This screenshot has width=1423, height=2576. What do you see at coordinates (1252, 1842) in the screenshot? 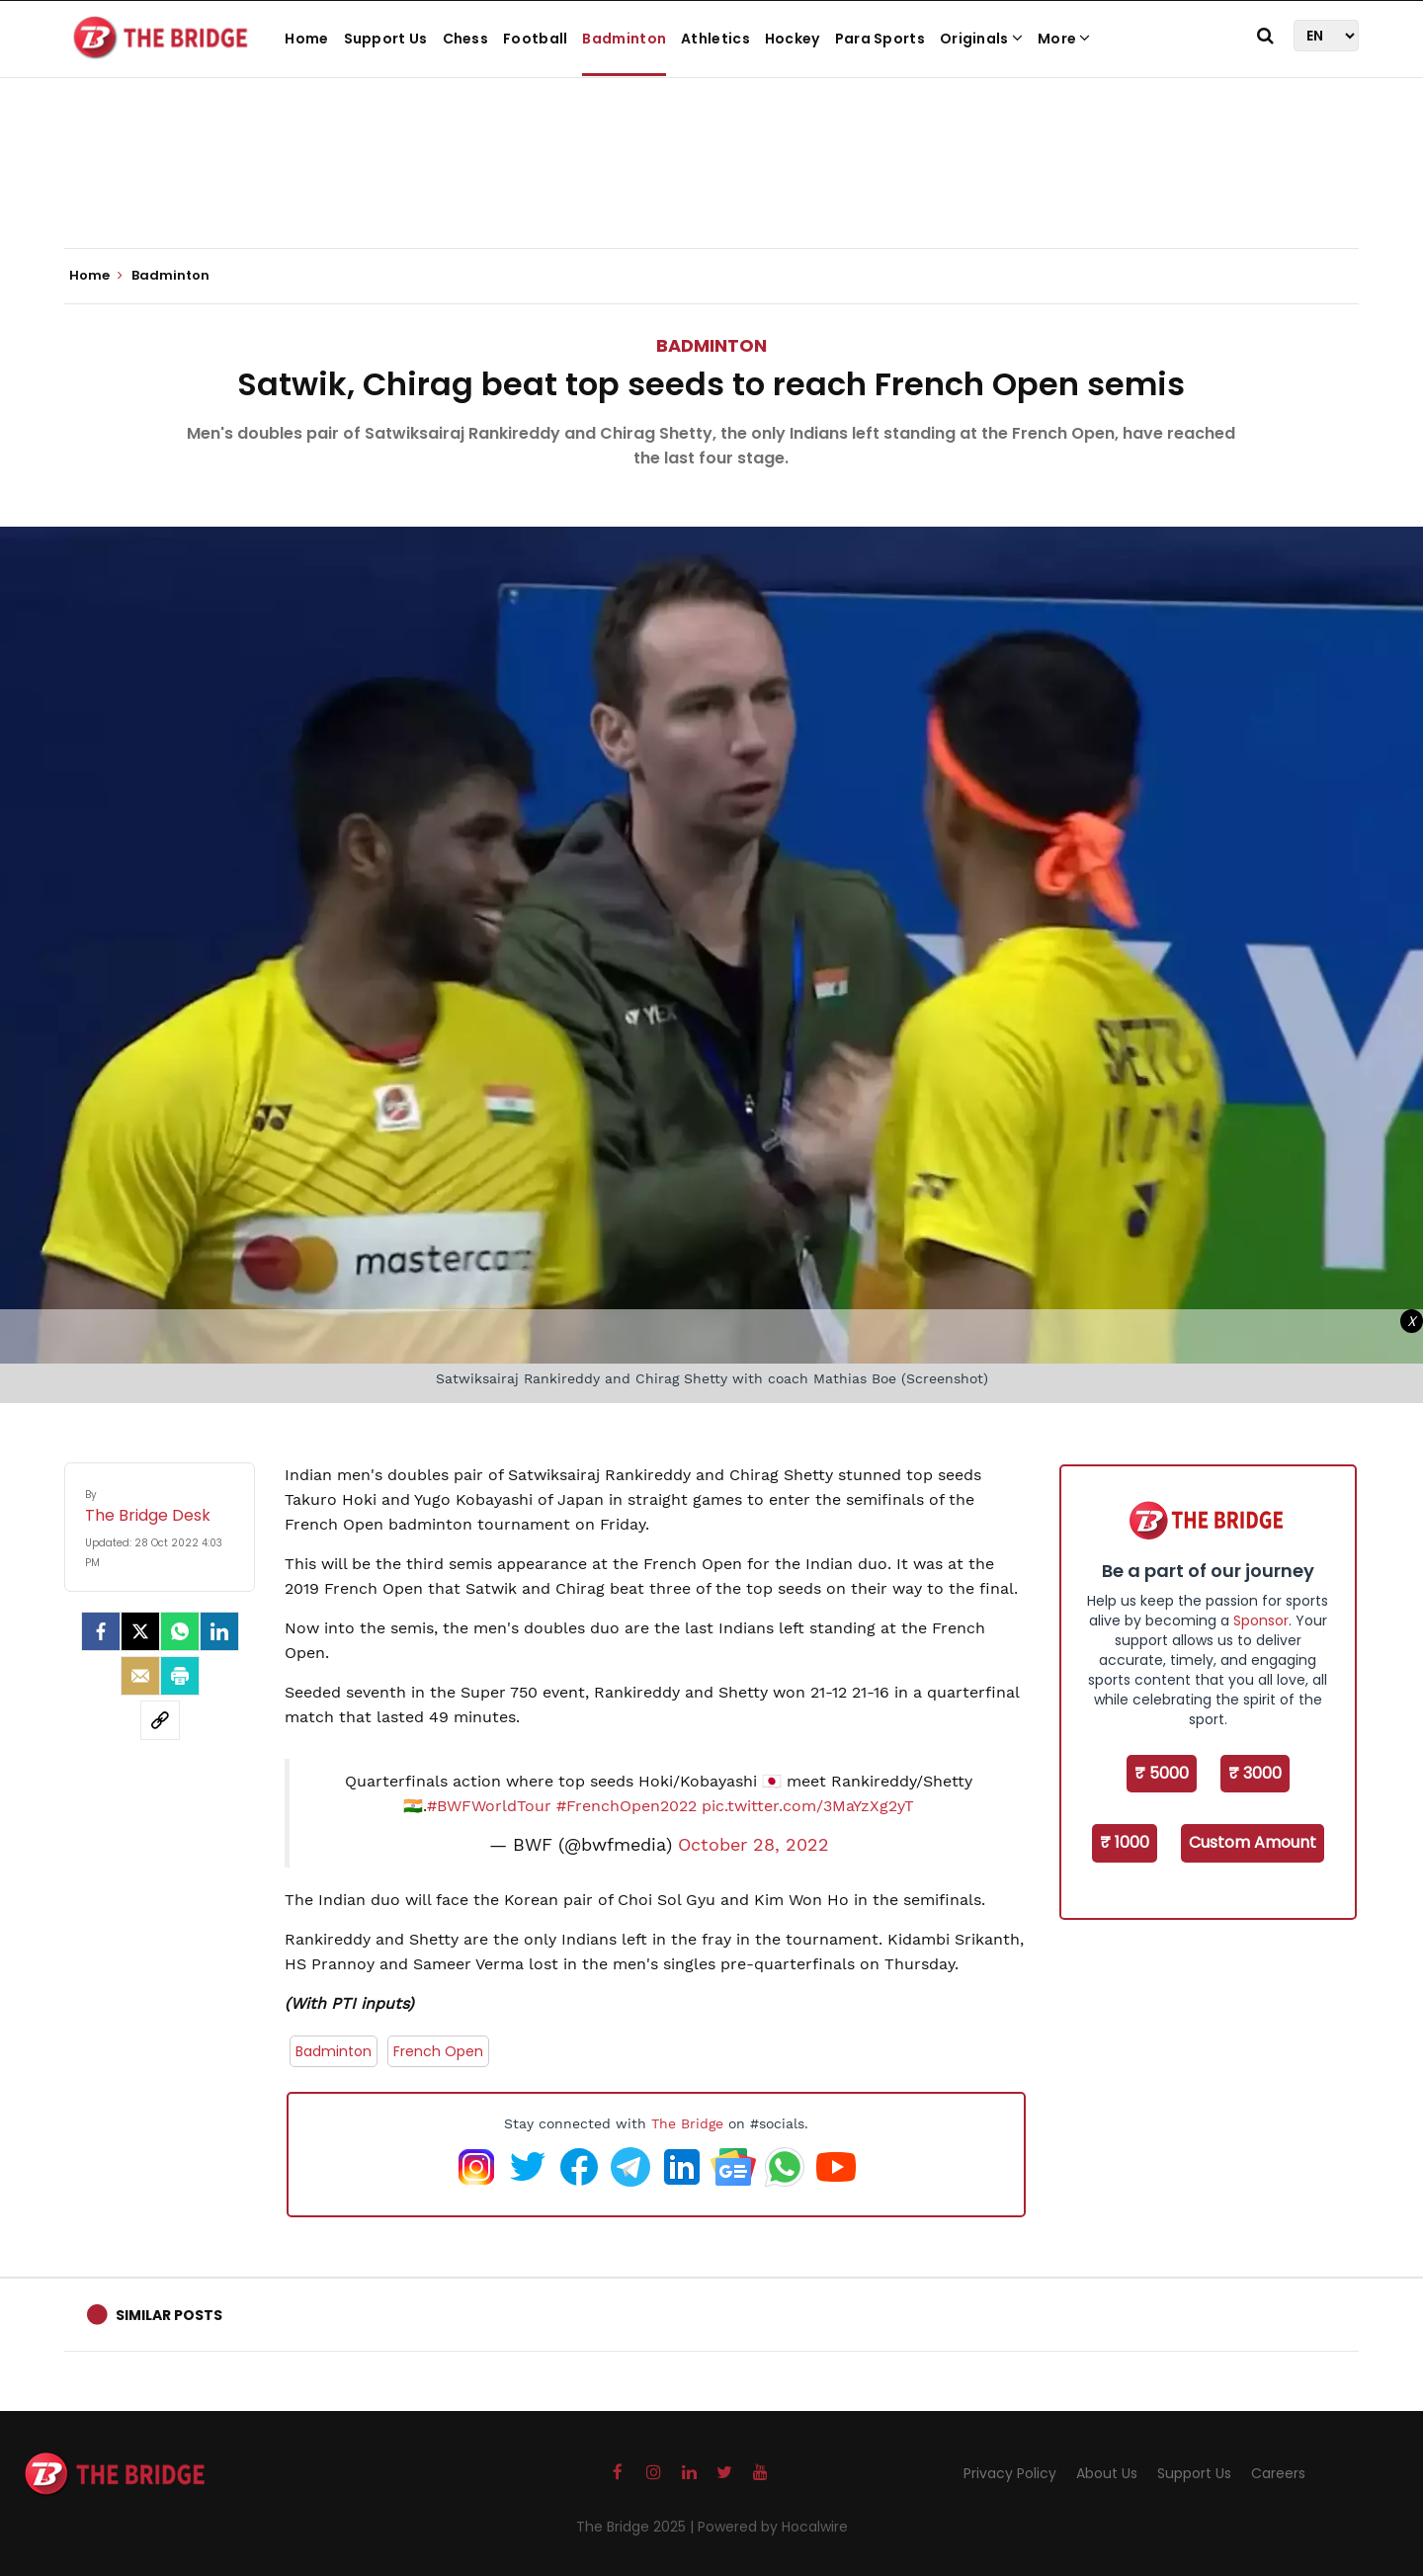
I see `Custom Amount` at bounding box center [1252, 1842].